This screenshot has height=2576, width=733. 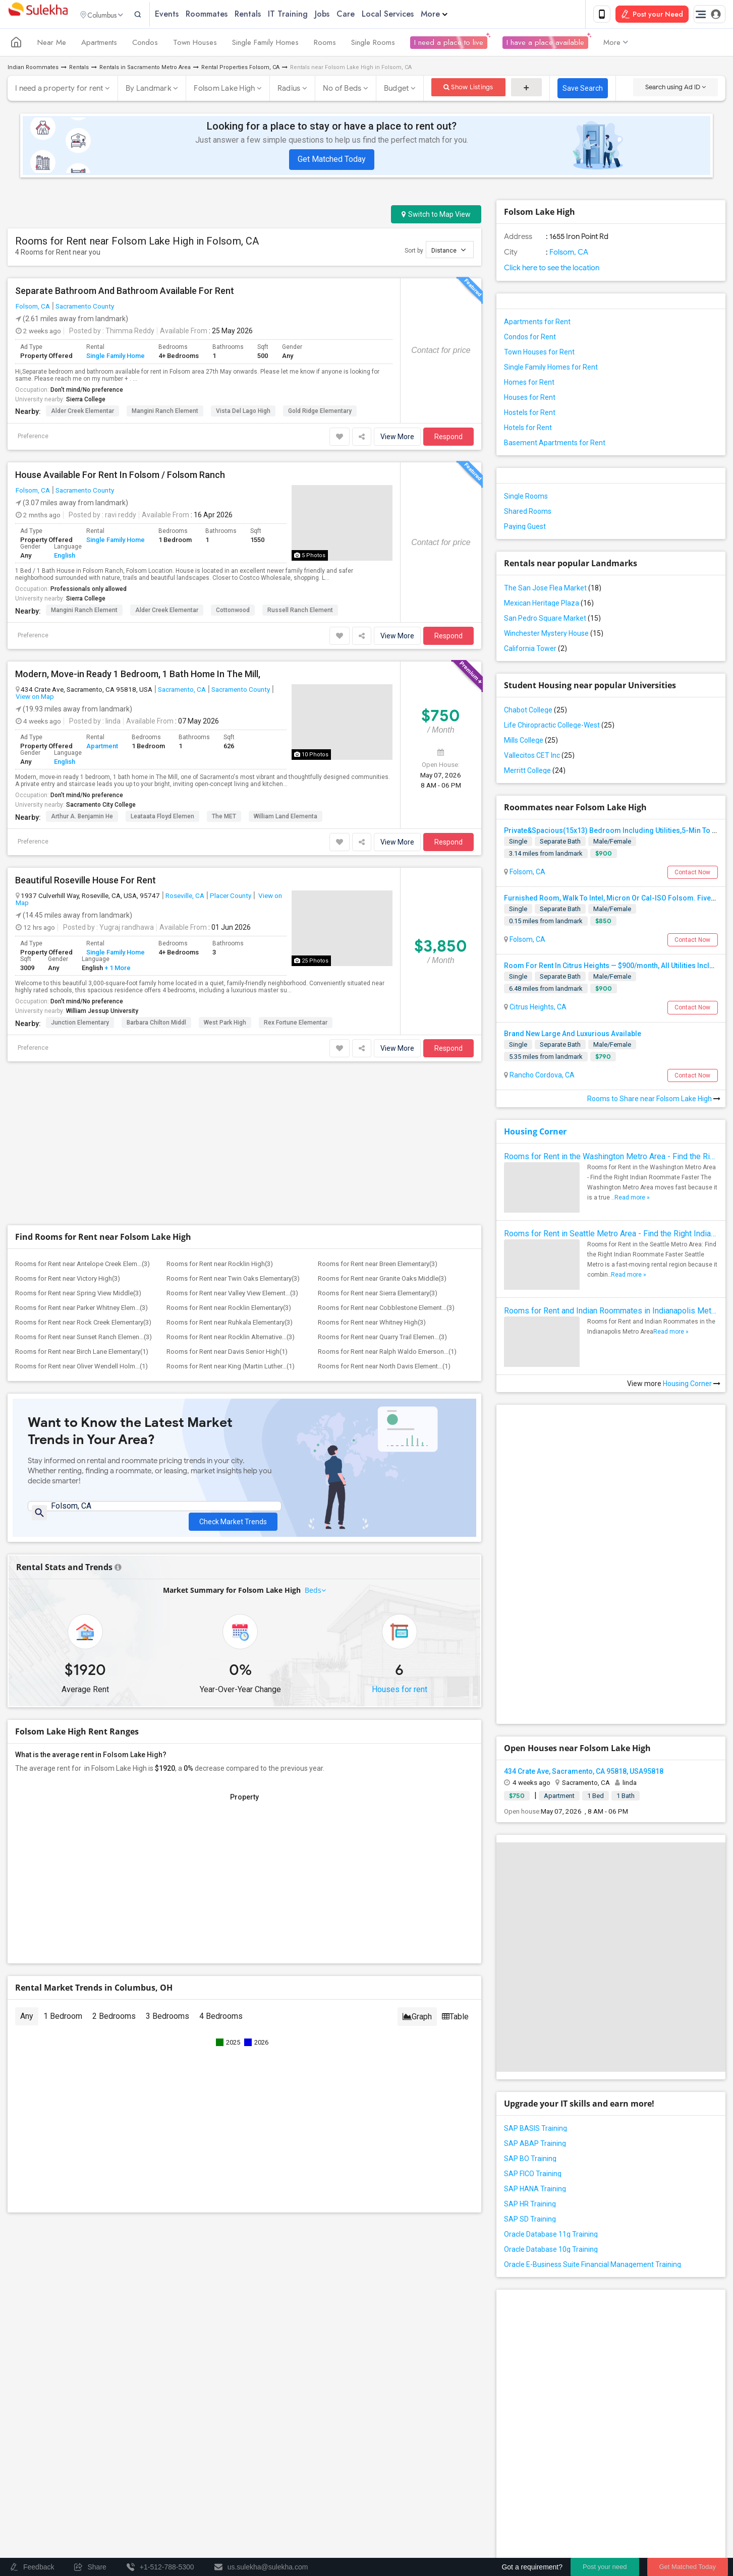 What do you see at coordinates (384, 1368) in the screenshot?
I see `Rooms for Rent near North Davis Element...(1)` at bounding box center [384, 1368].